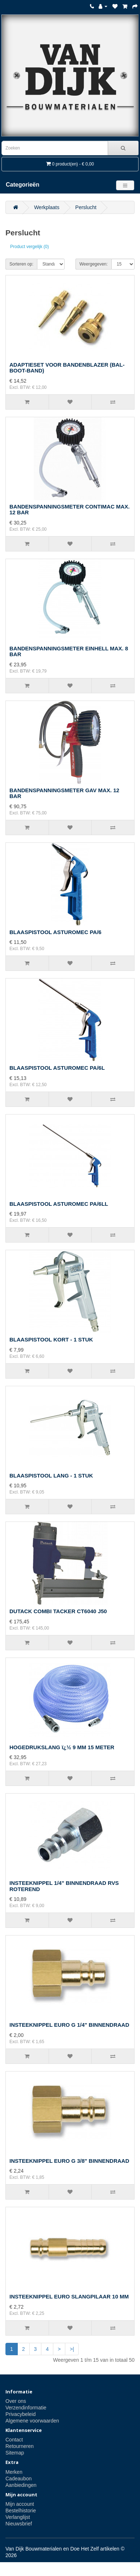 This screenshot has width=140, height=2576. What do you see at coordinates (13, 2472) in the screenshot?
I see `Merken` at bounding box center [13, 2472].